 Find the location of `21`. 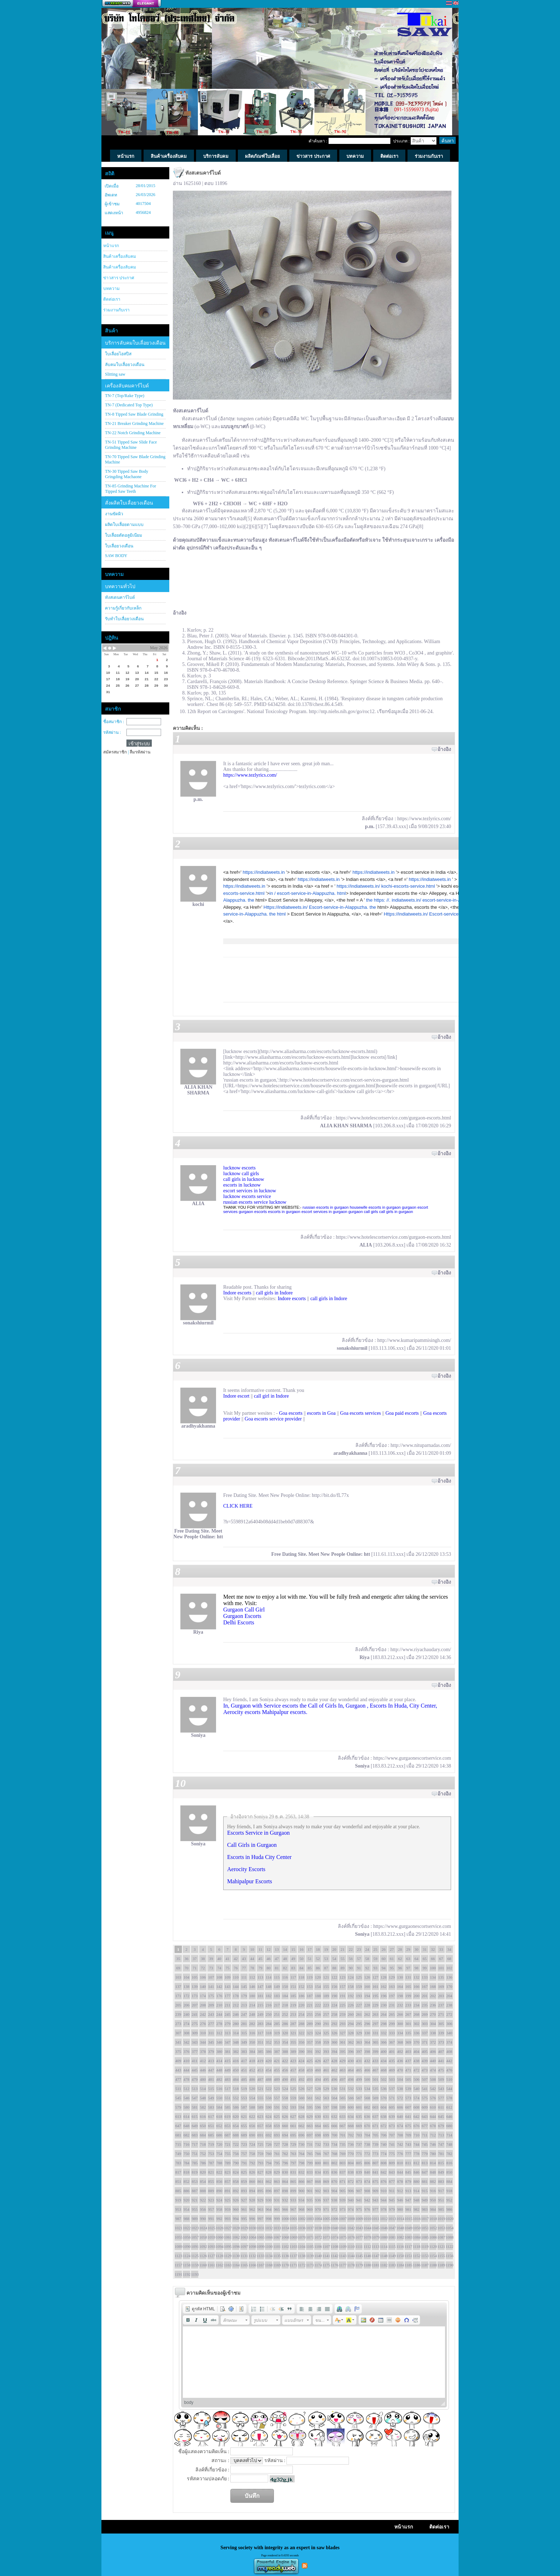

21 is located at coordinates (343, 1949).